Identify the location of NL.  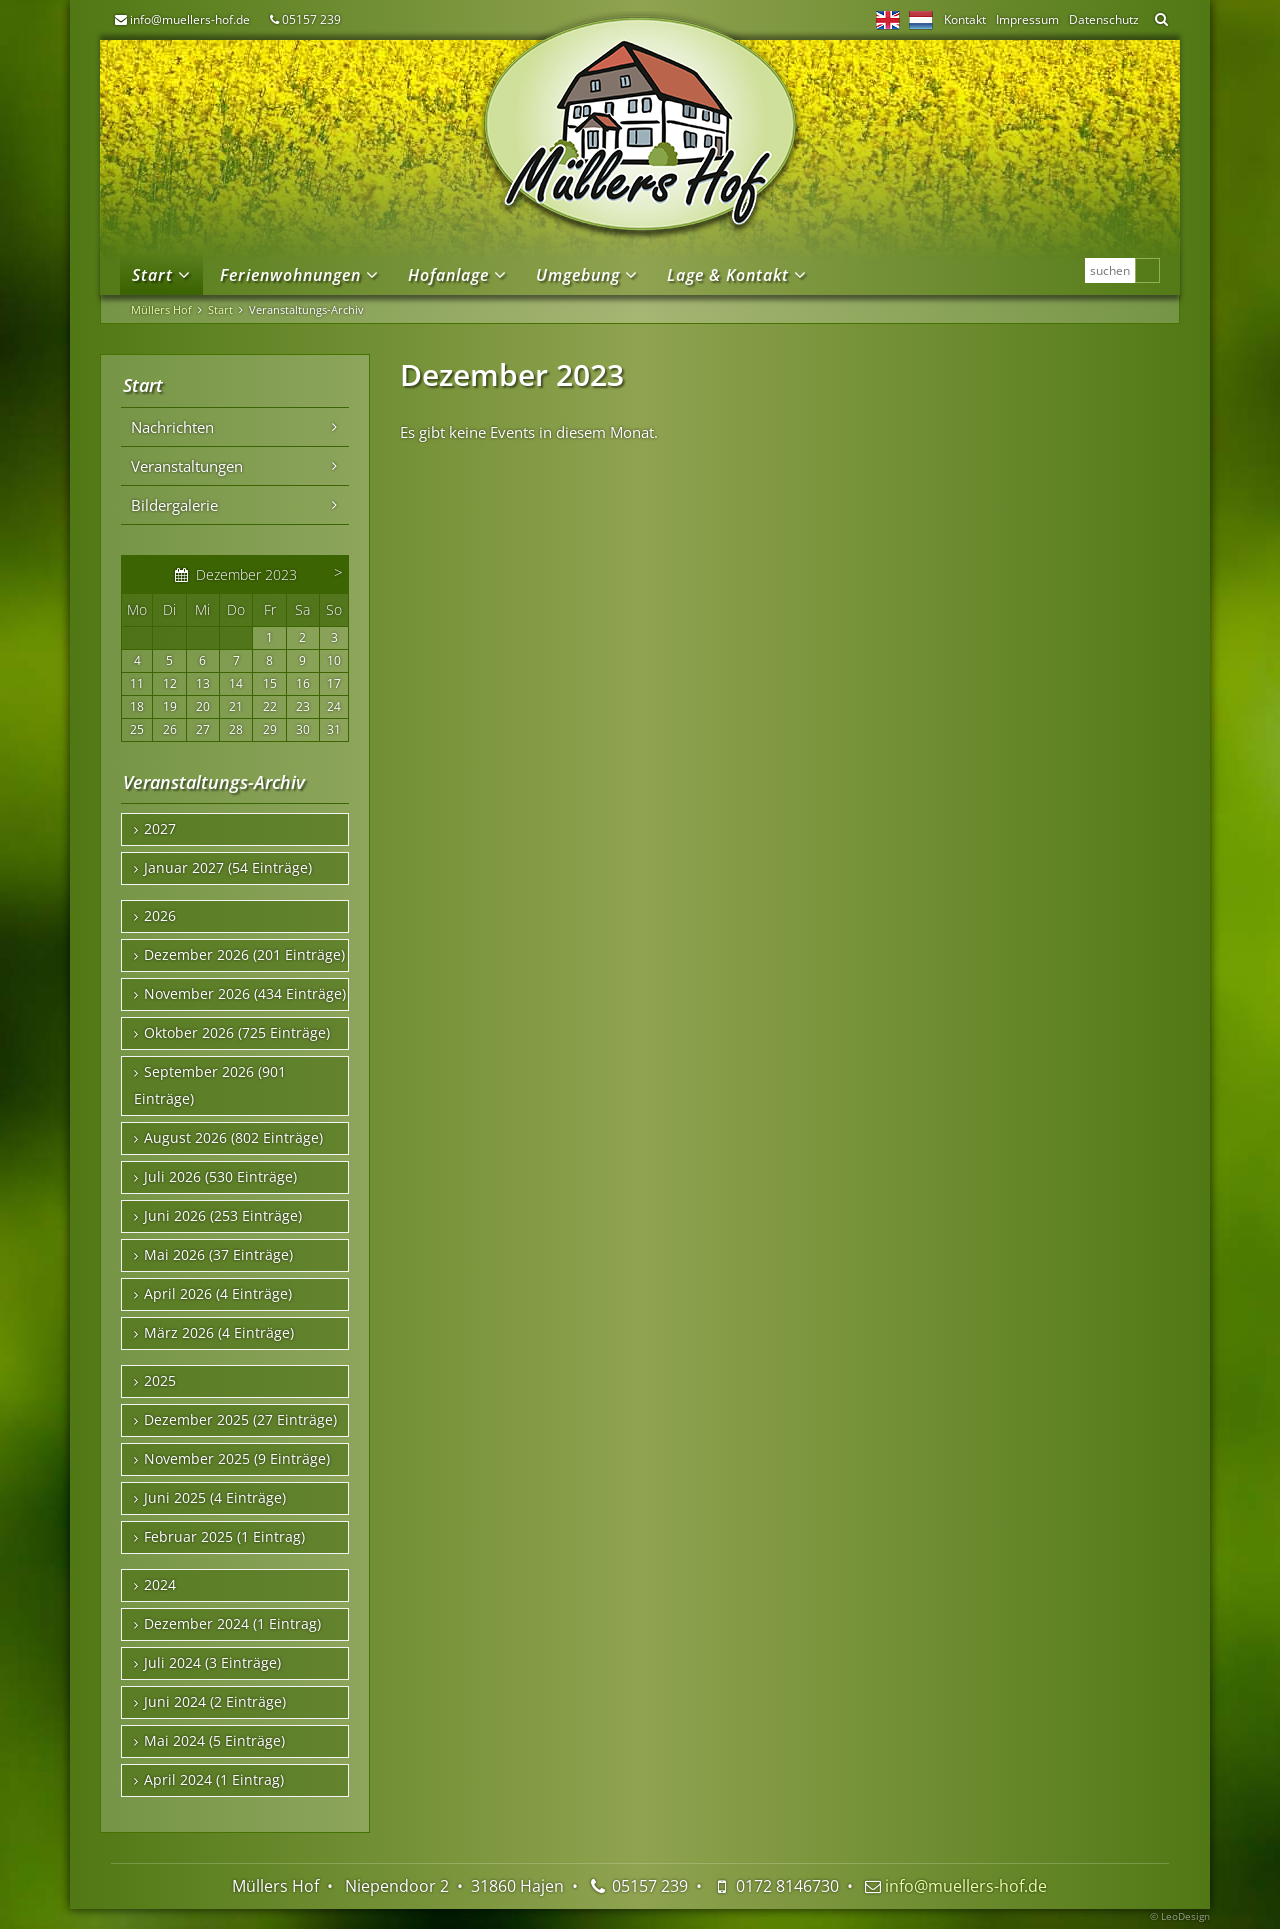
(921, 20).